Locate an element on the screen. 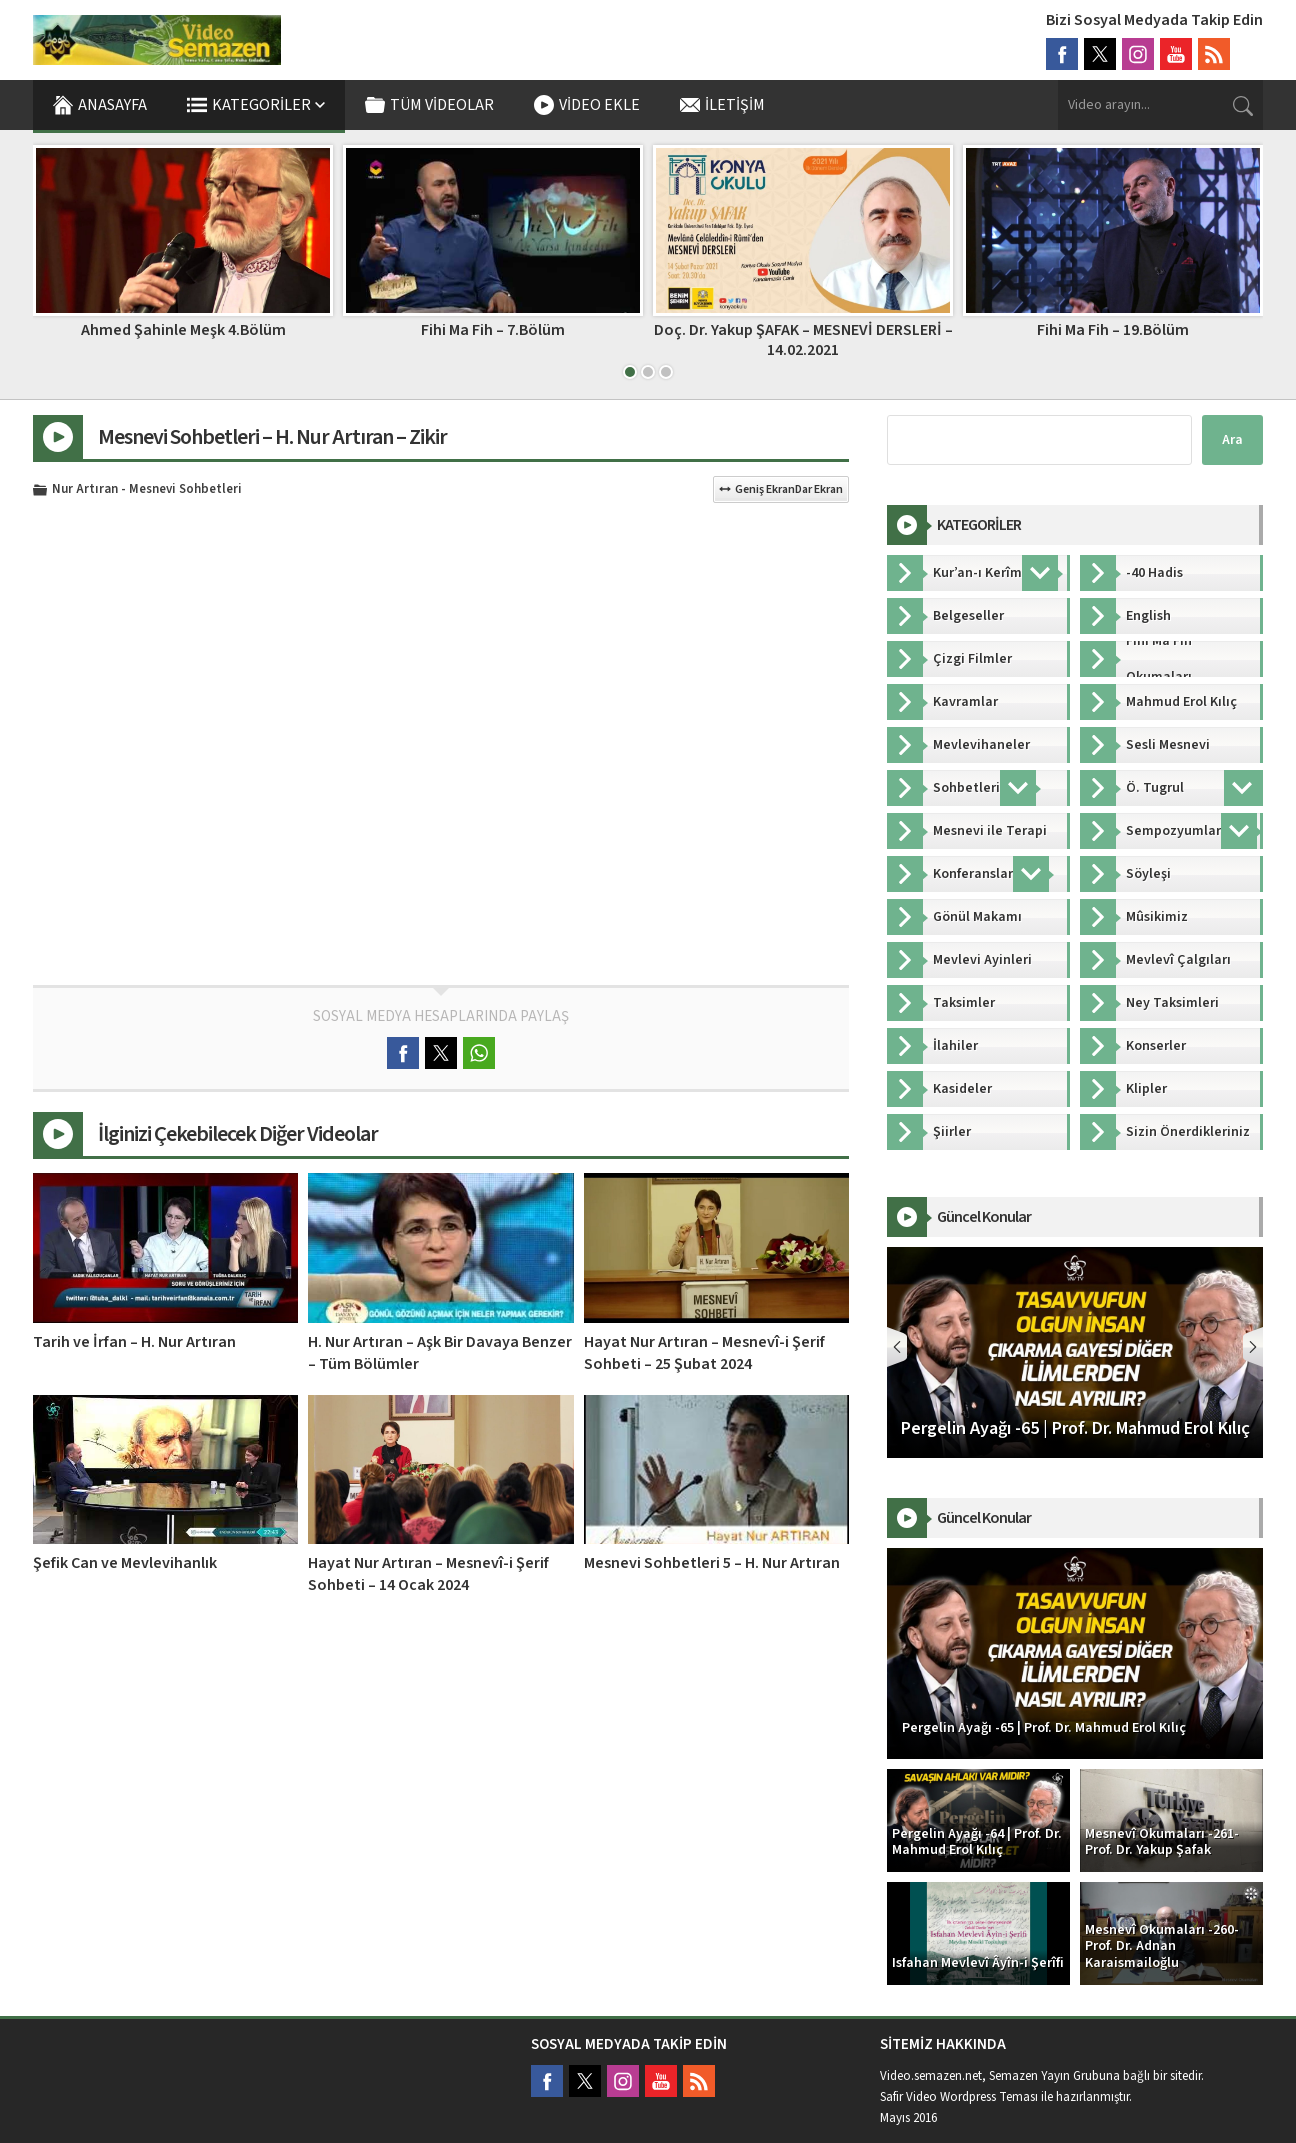  Ahmed Şahinle Meşk 4.Bölüm is located at coordinates (183, 330).